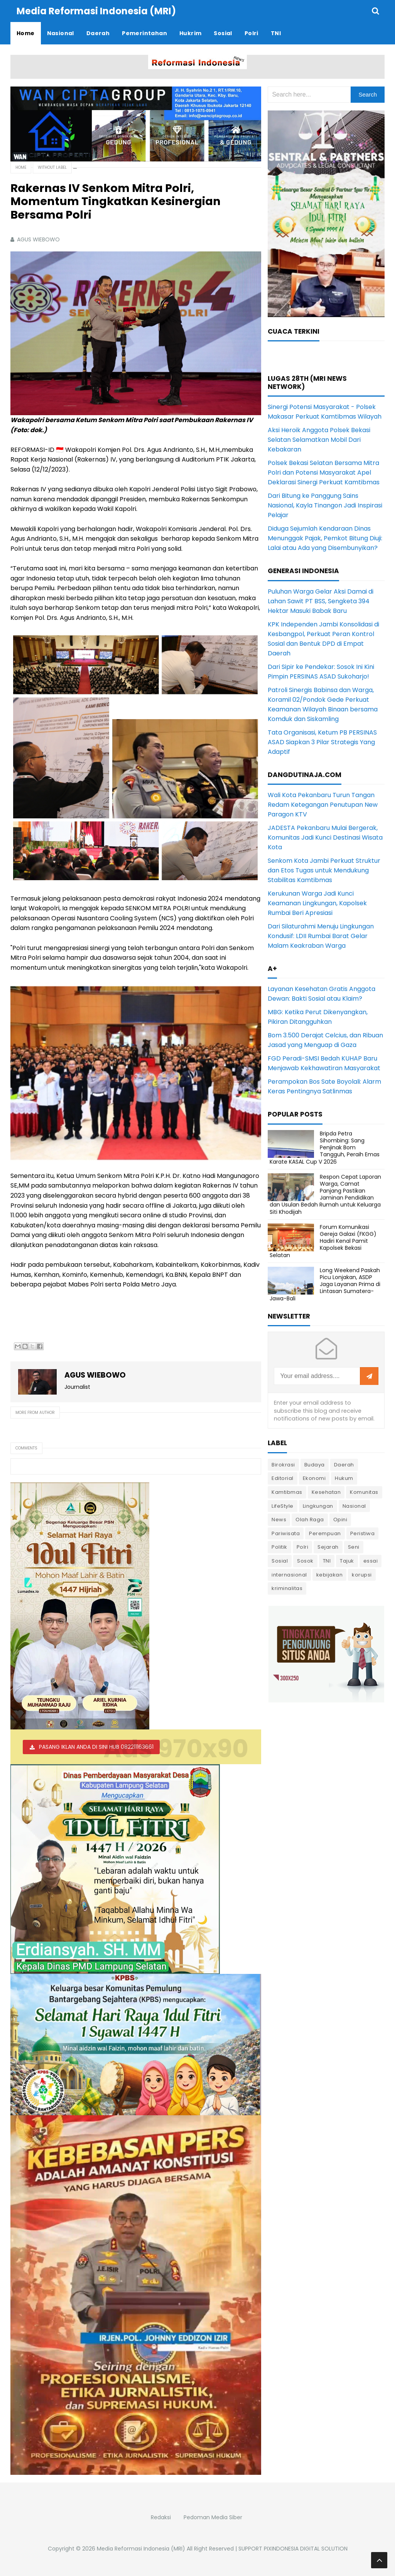  I want to click on Budaya, so click(314, 1464).